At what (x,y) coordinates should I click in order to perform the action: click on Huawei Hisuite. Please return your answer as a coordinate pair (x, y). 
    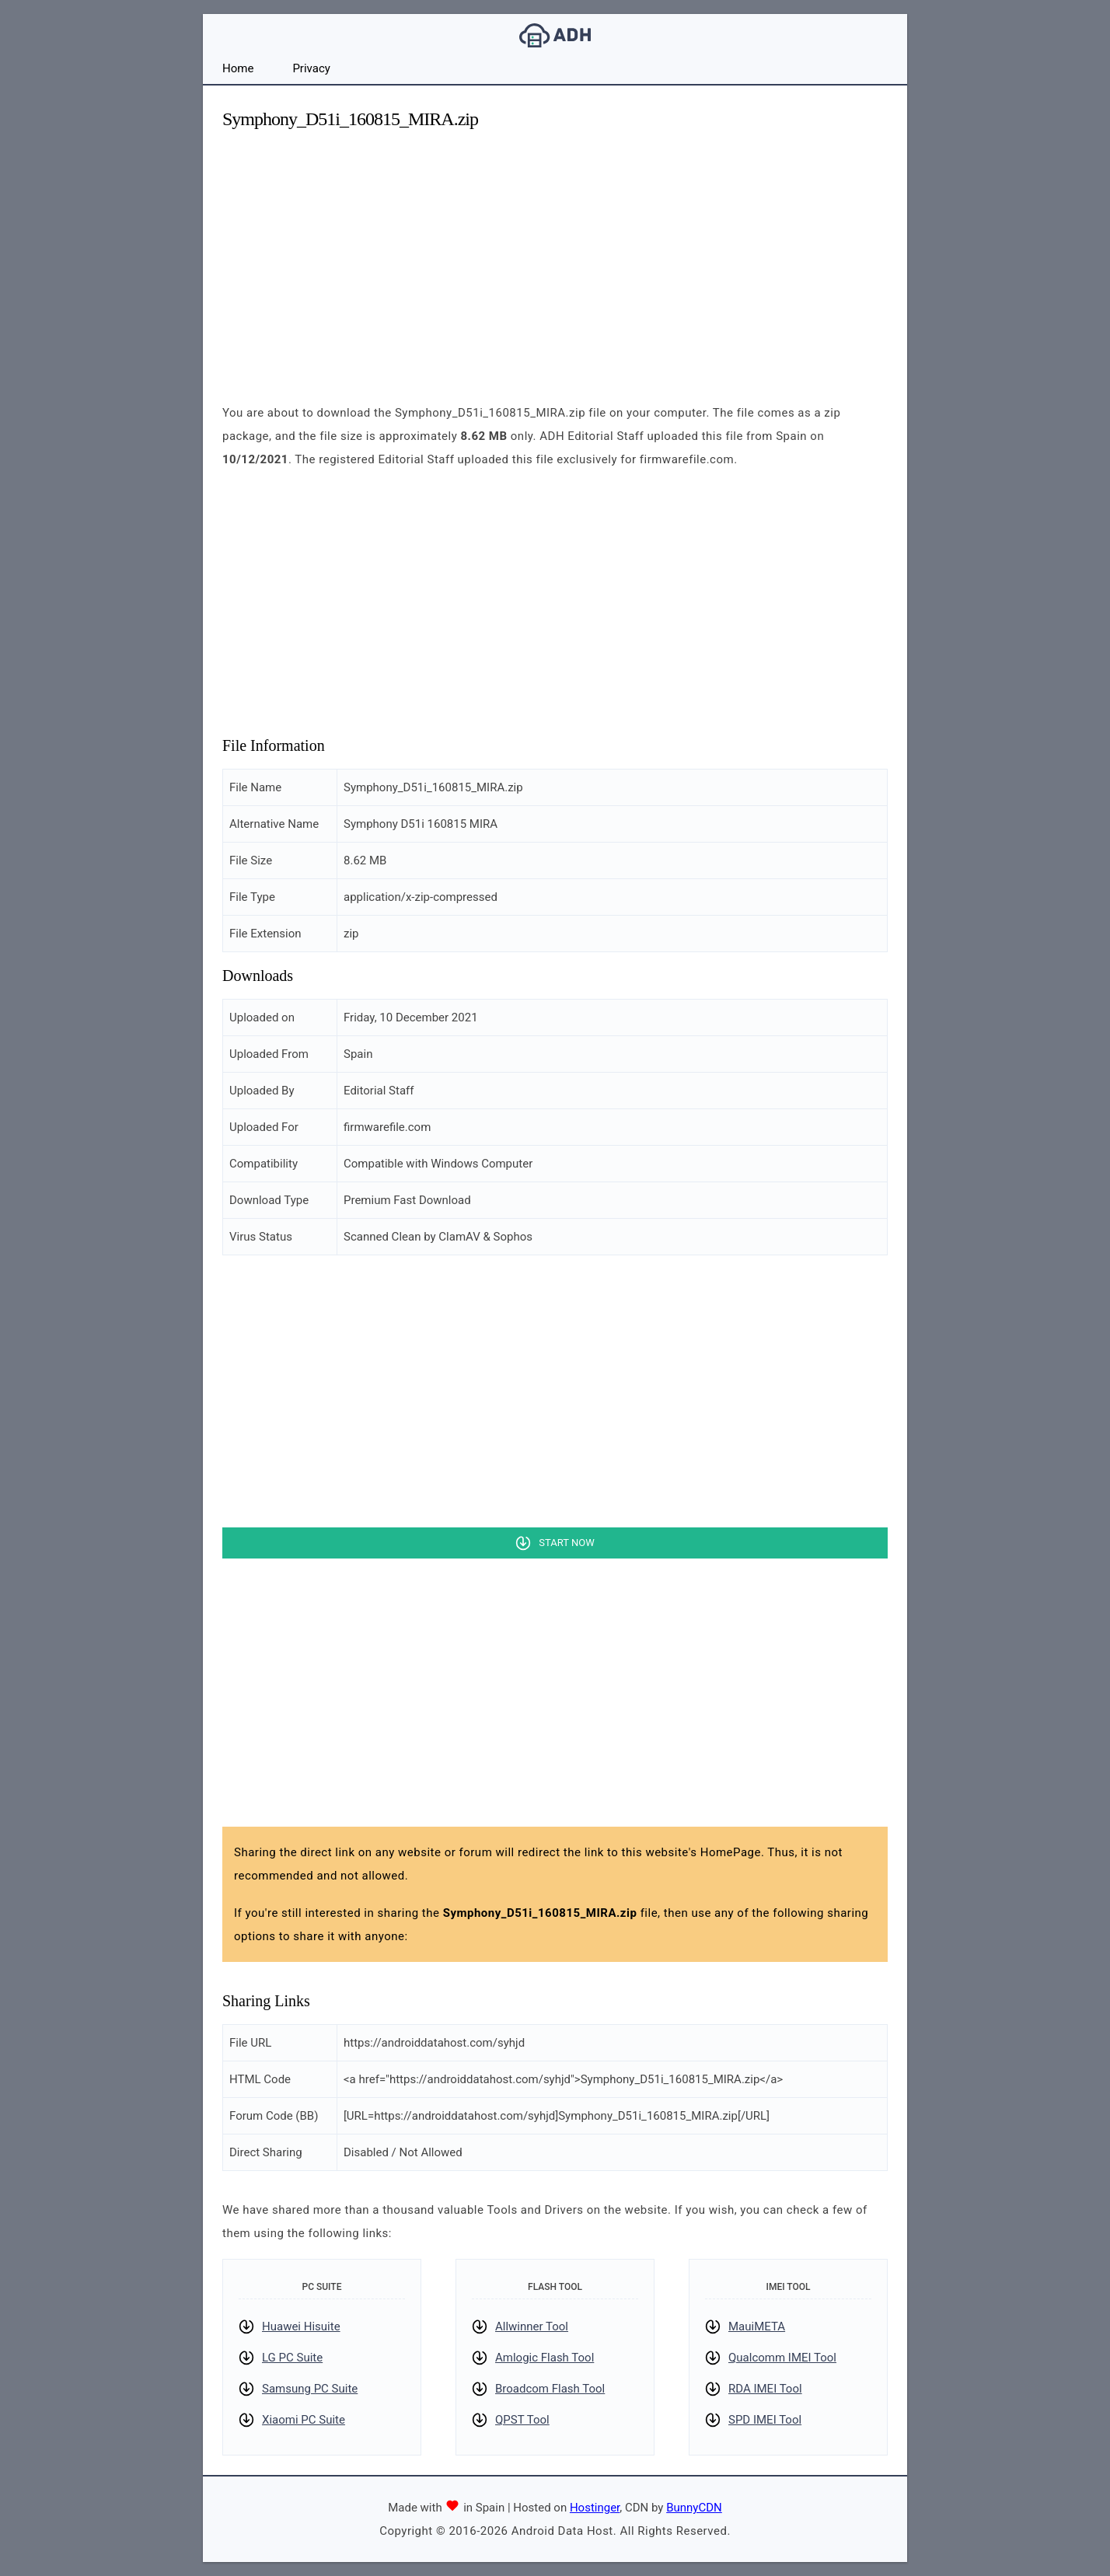
    Looking at the image, I should click on (301, 2326).